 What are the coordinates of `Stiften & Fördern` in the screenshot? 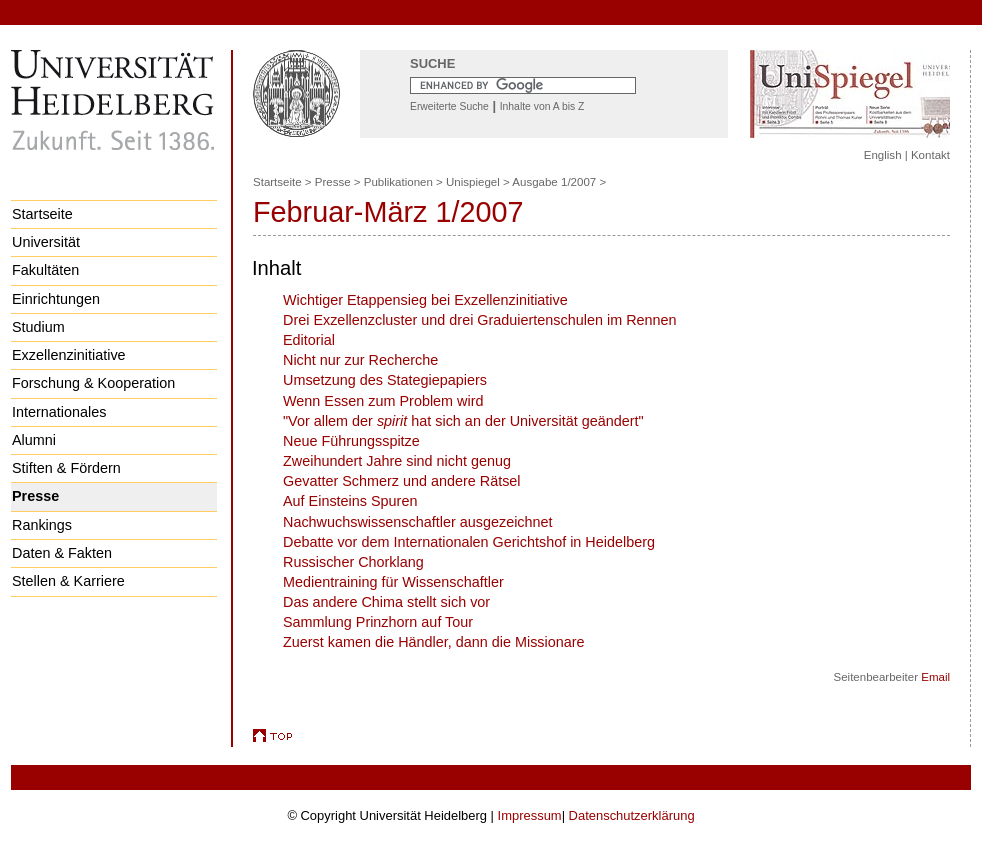 It's located at (66, 468).